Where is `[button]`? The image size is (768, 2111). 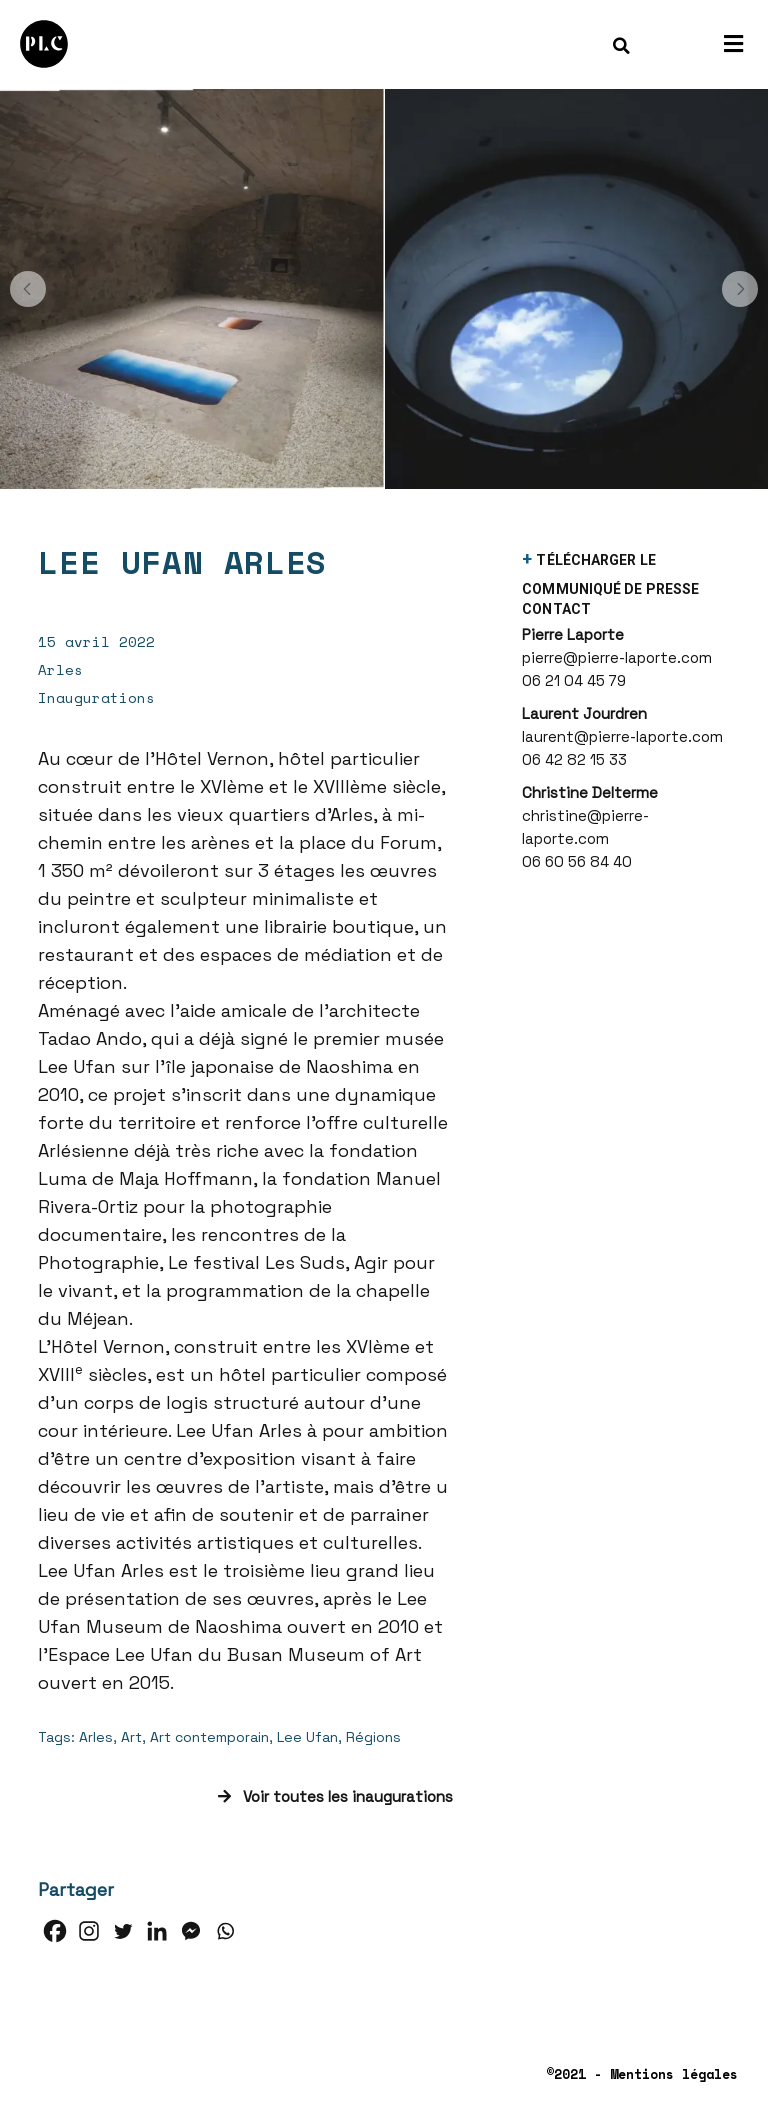
[button] is located at coordinates (28, 289).